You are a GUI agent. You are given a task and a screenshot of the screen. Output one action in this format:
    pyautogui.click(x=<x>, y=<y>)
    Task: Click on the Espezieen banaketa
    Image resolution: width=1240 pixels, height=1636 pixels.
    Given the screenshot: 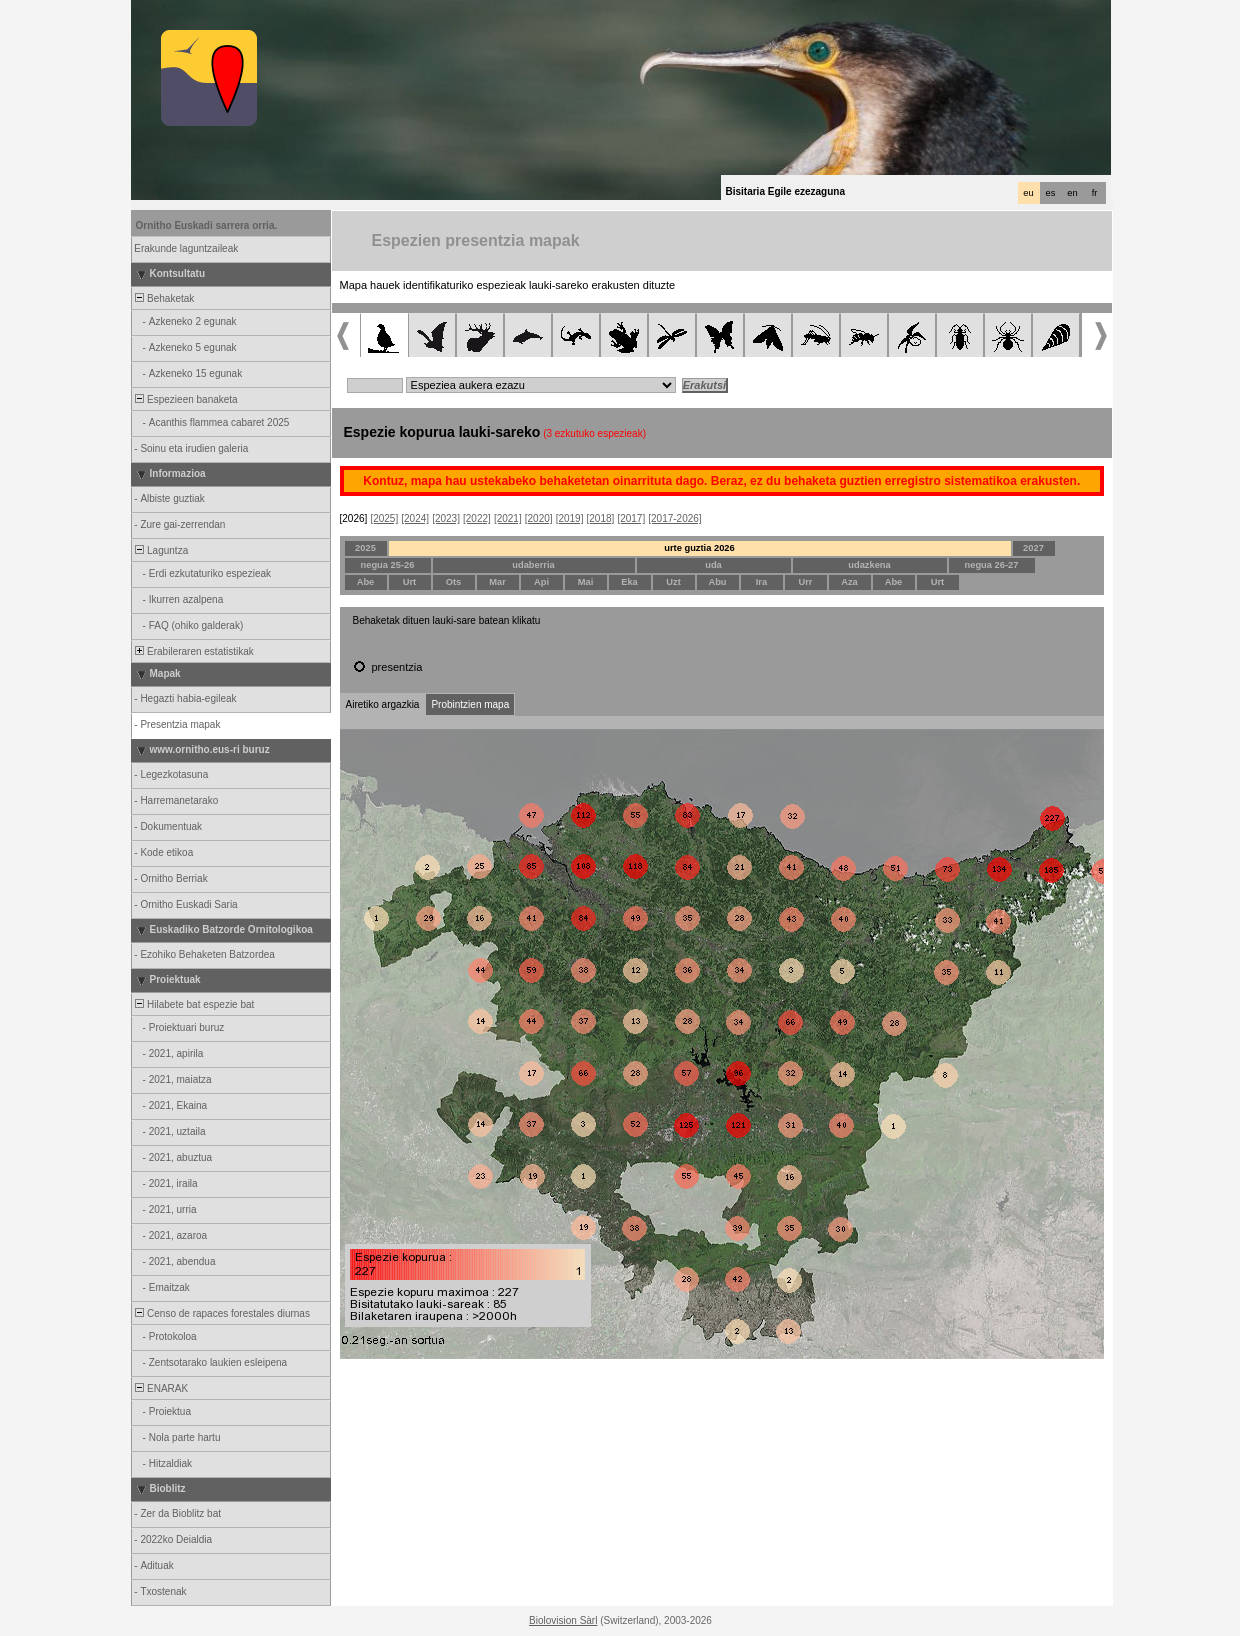 What is the action you would take?
    pyautogui.click(x=185, y=399)
    